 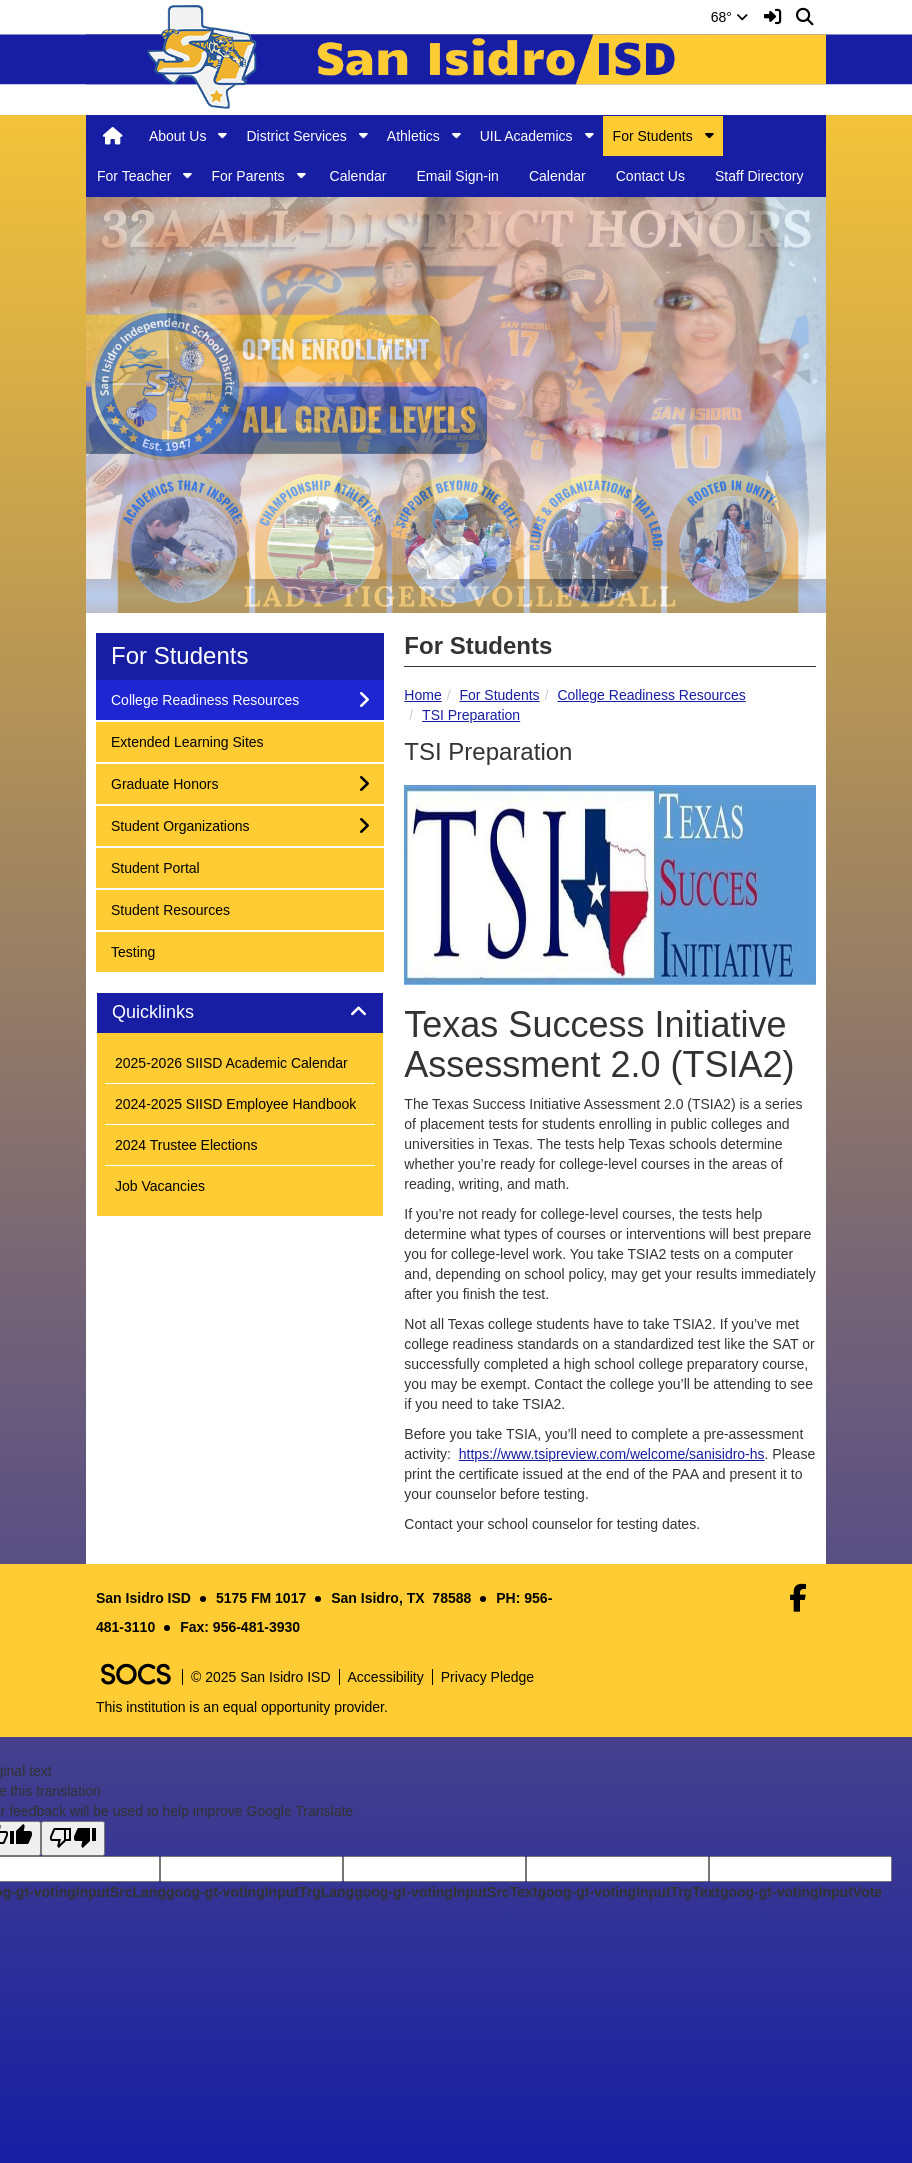 What do you see at coordinates (759, 176) in the screenshot?
I see `Staff Directory` at bounding box center [759, 176].